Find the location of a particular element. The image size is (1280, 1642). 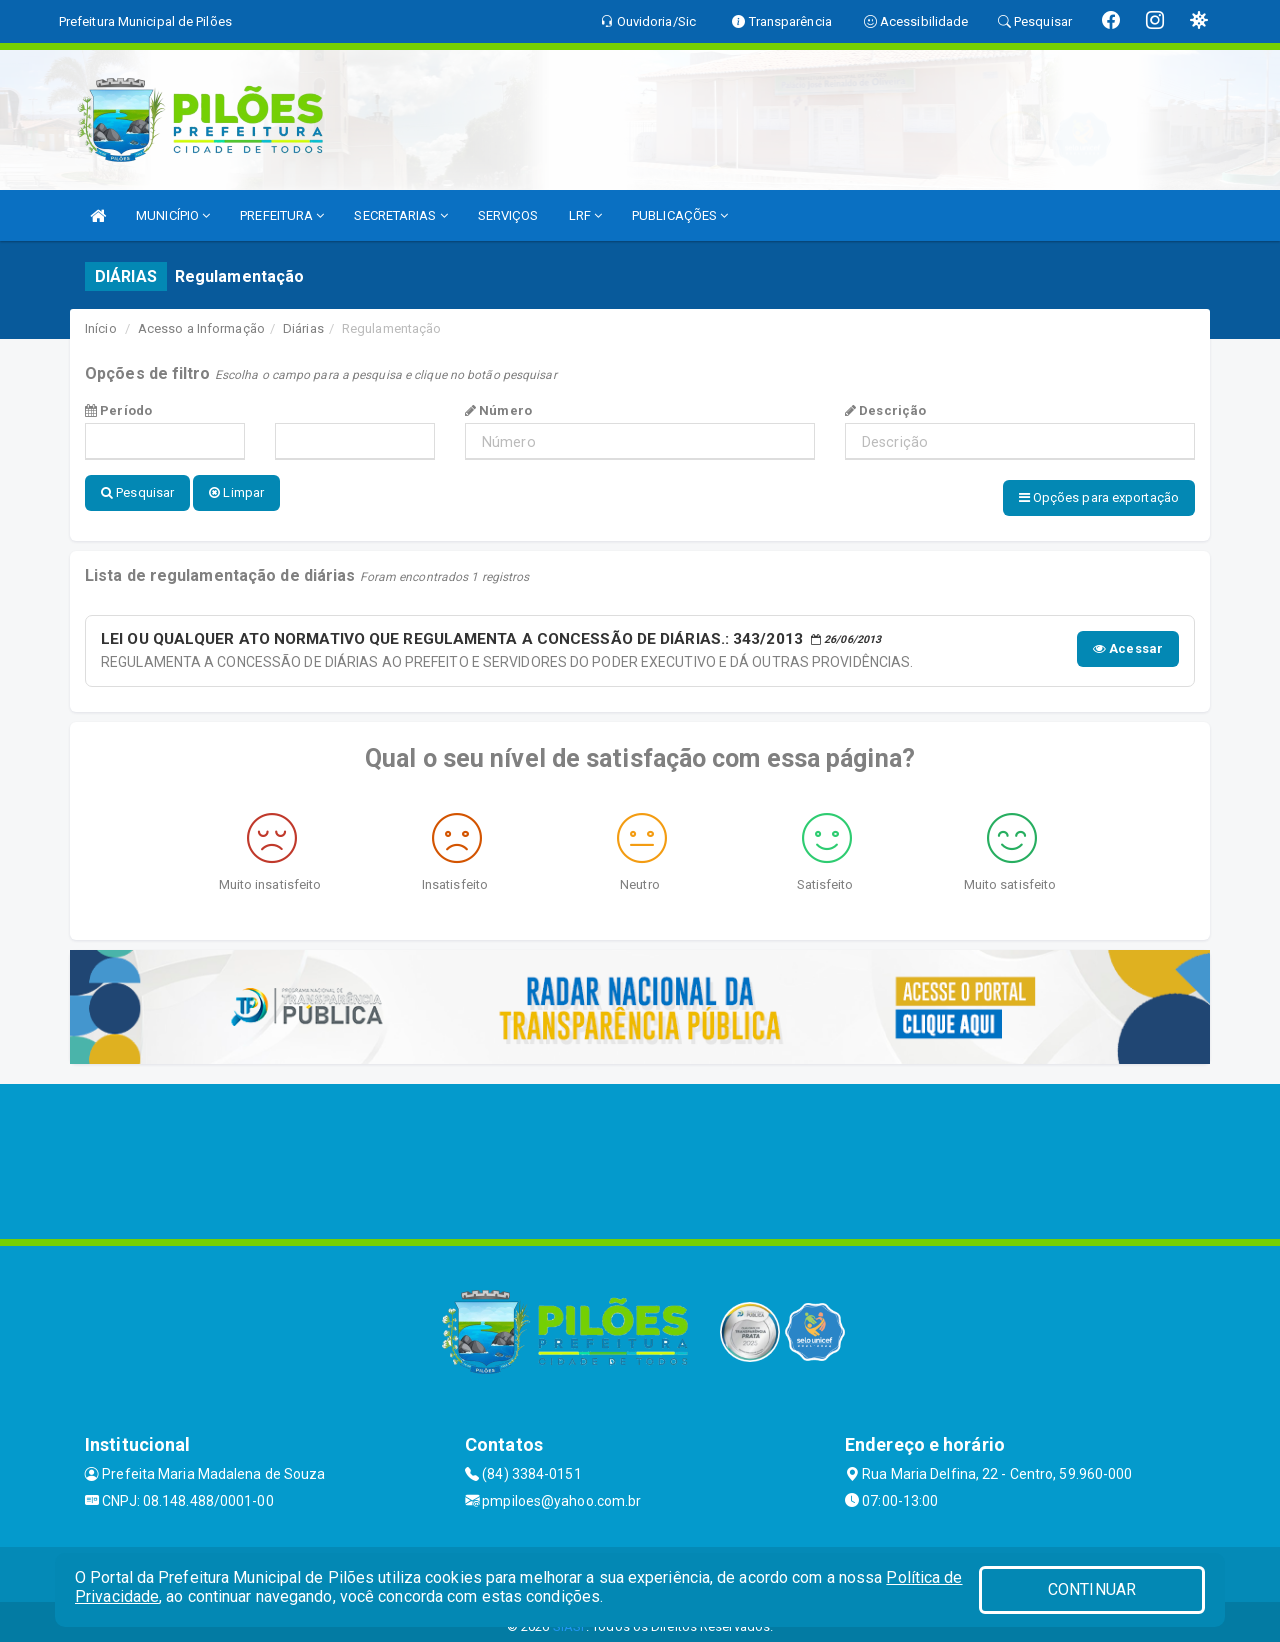

CONTINUAR is located at coordinates (1092, 1589).